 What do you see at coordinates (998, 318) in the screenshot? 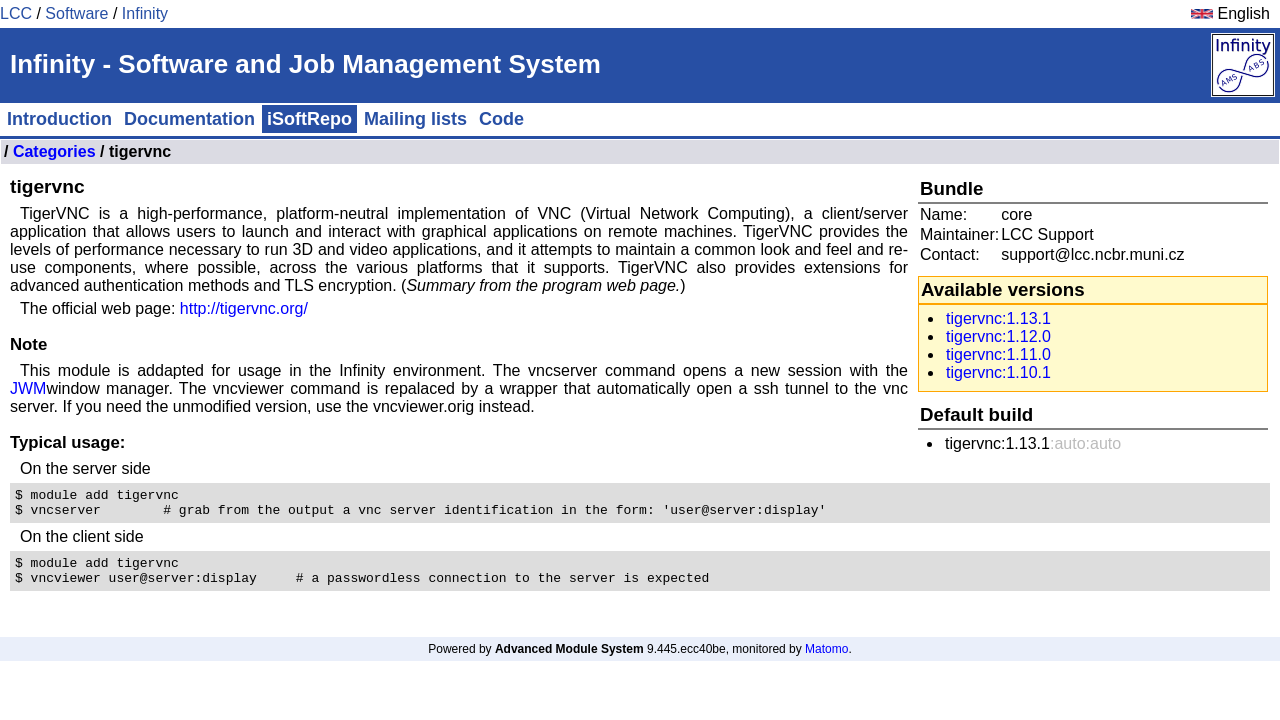
I see `tigervnc:1.13.1` at bounding box center [998, 318].